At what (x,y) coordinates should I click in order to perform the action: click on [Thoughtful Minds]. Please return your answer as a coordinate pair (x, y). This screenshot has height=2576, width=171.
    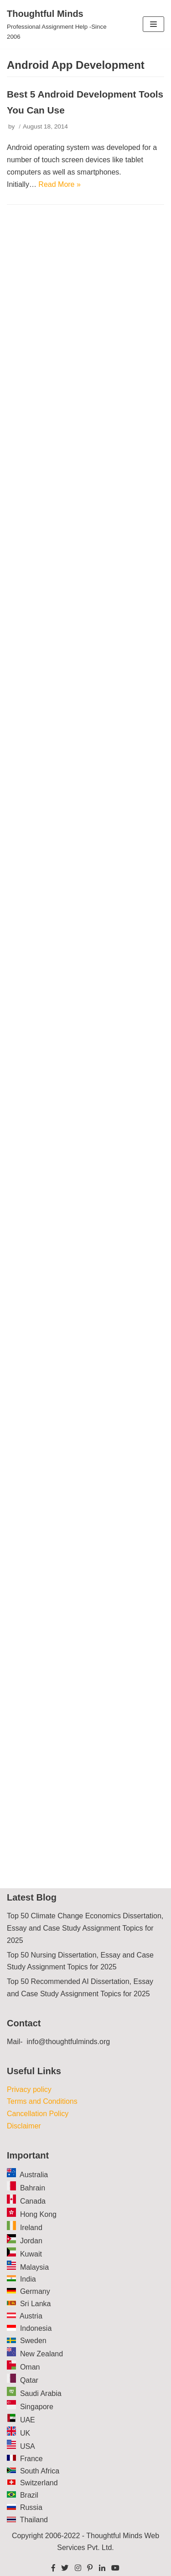
    Looking at the image, I should click on (57, 24).